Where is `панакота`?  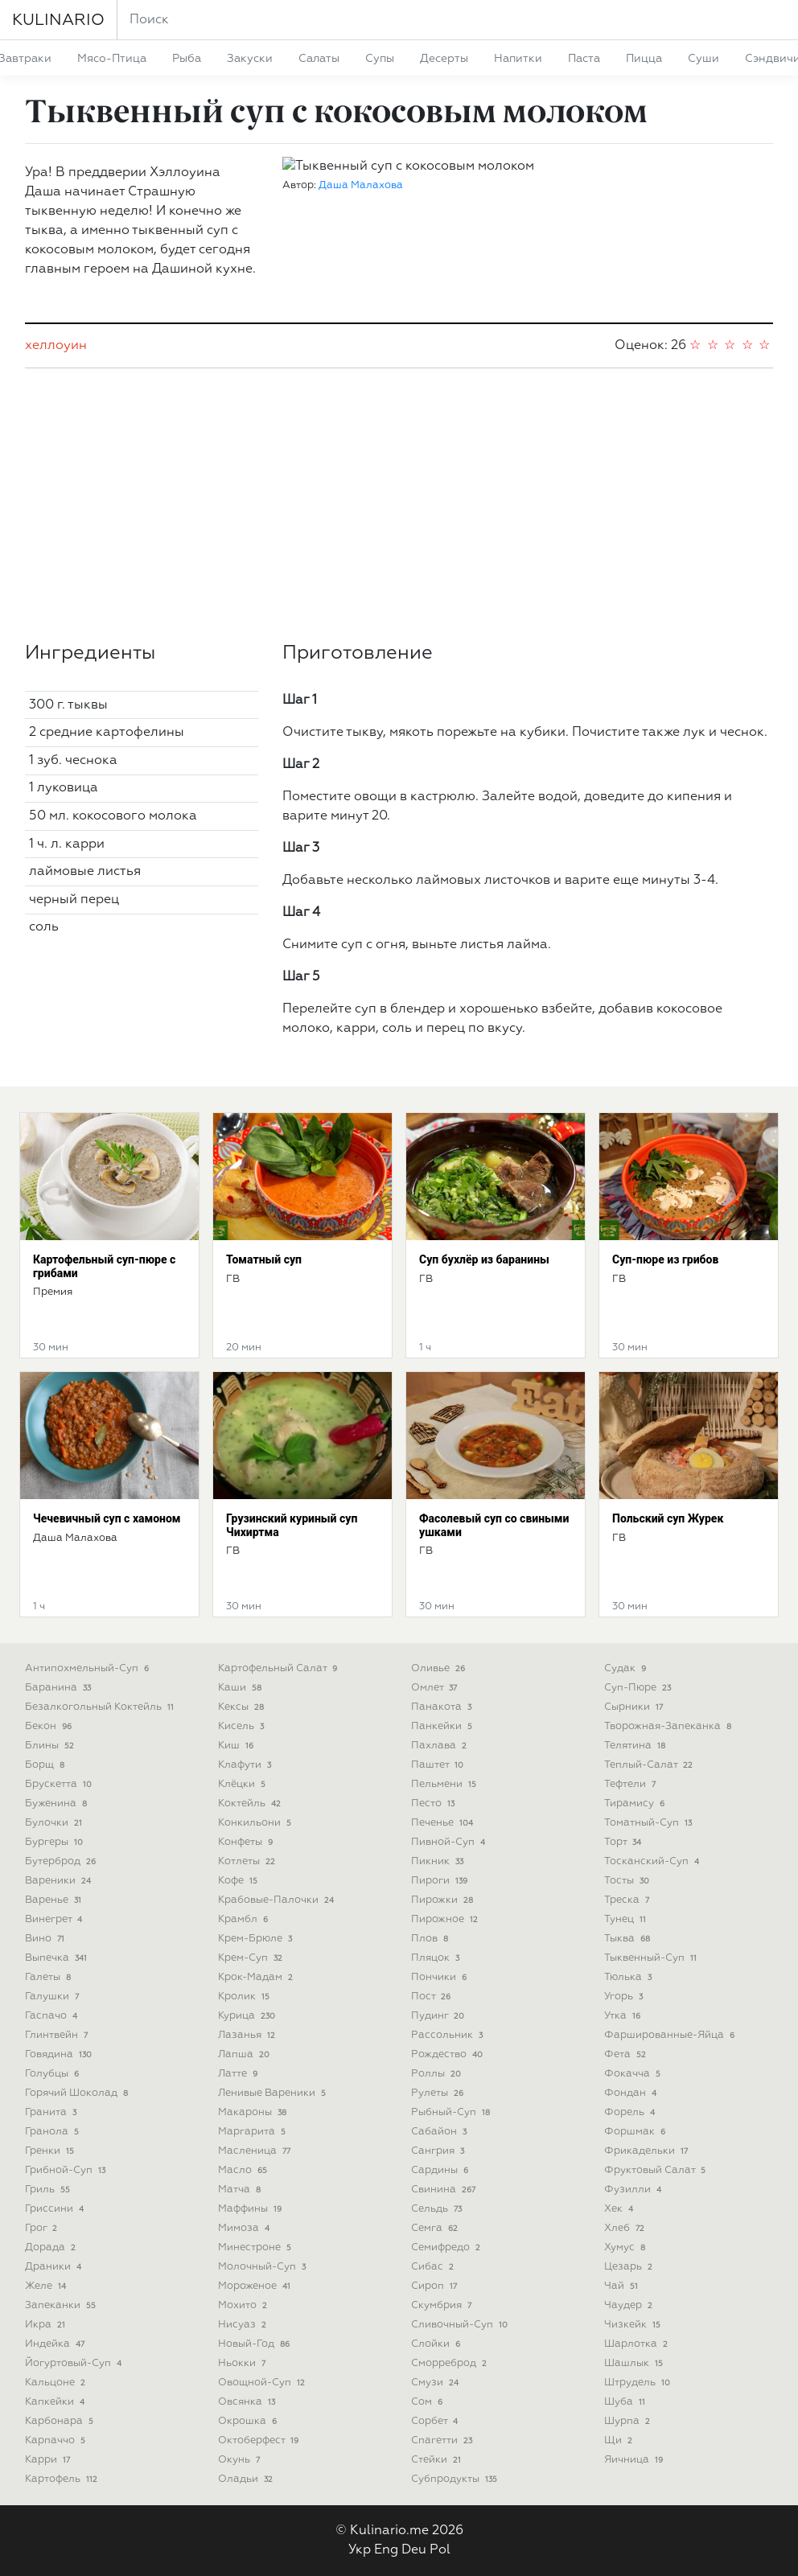
панакота is located at coordinates (443, 1707).